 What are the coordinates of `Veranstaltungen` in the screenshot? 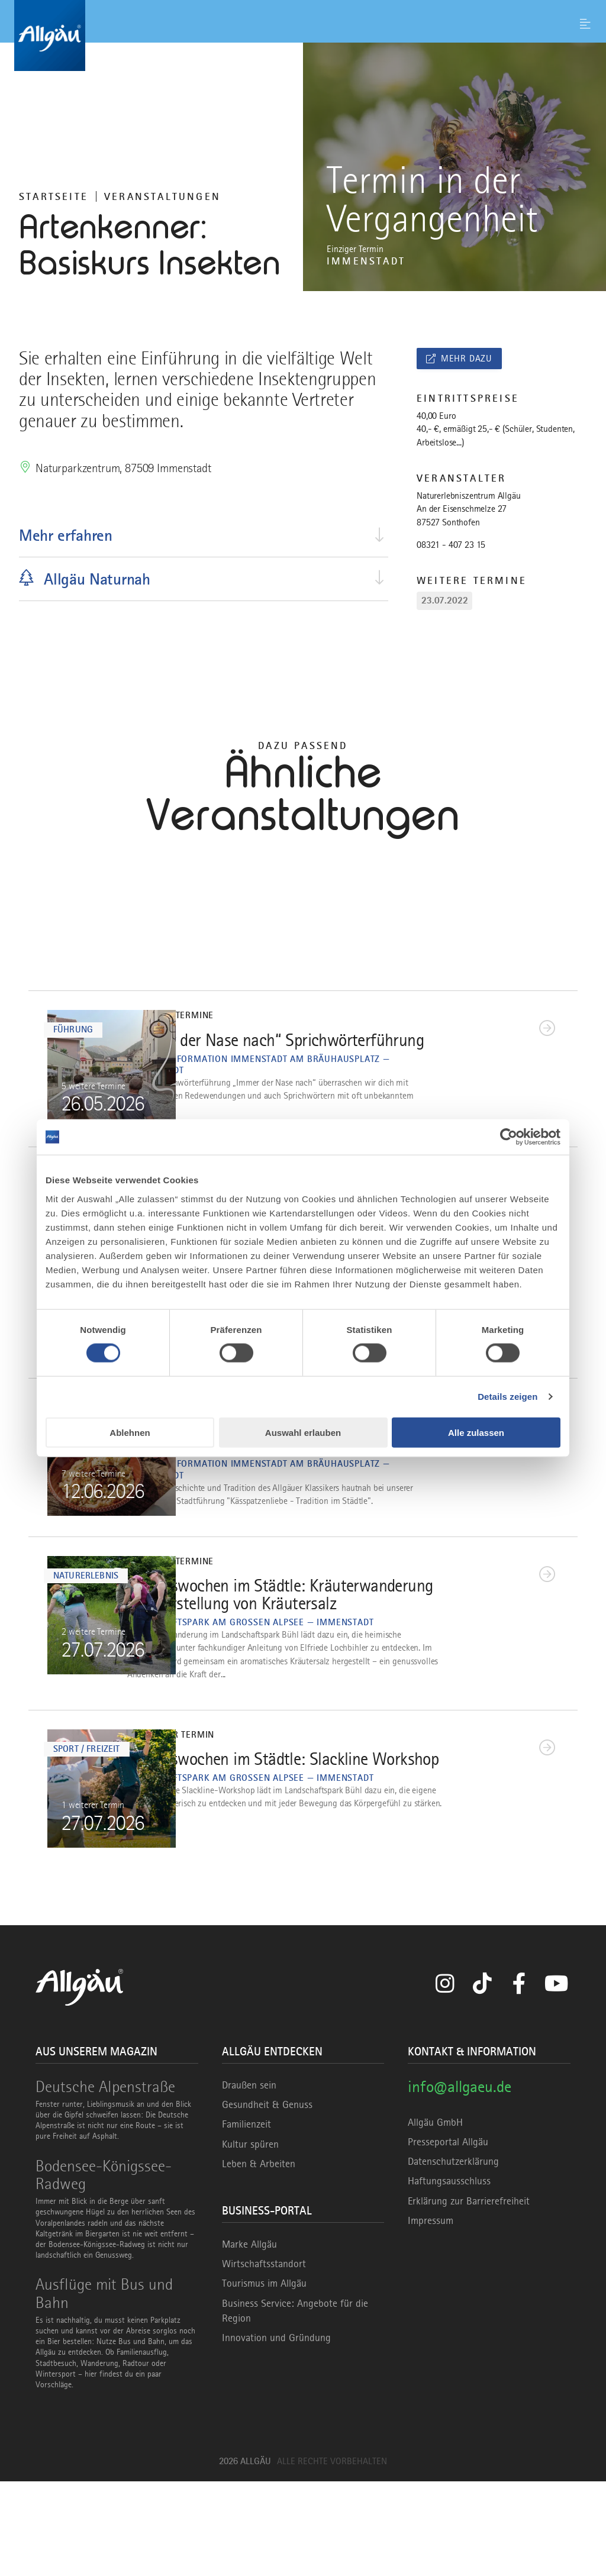 It's located at (162, 196).